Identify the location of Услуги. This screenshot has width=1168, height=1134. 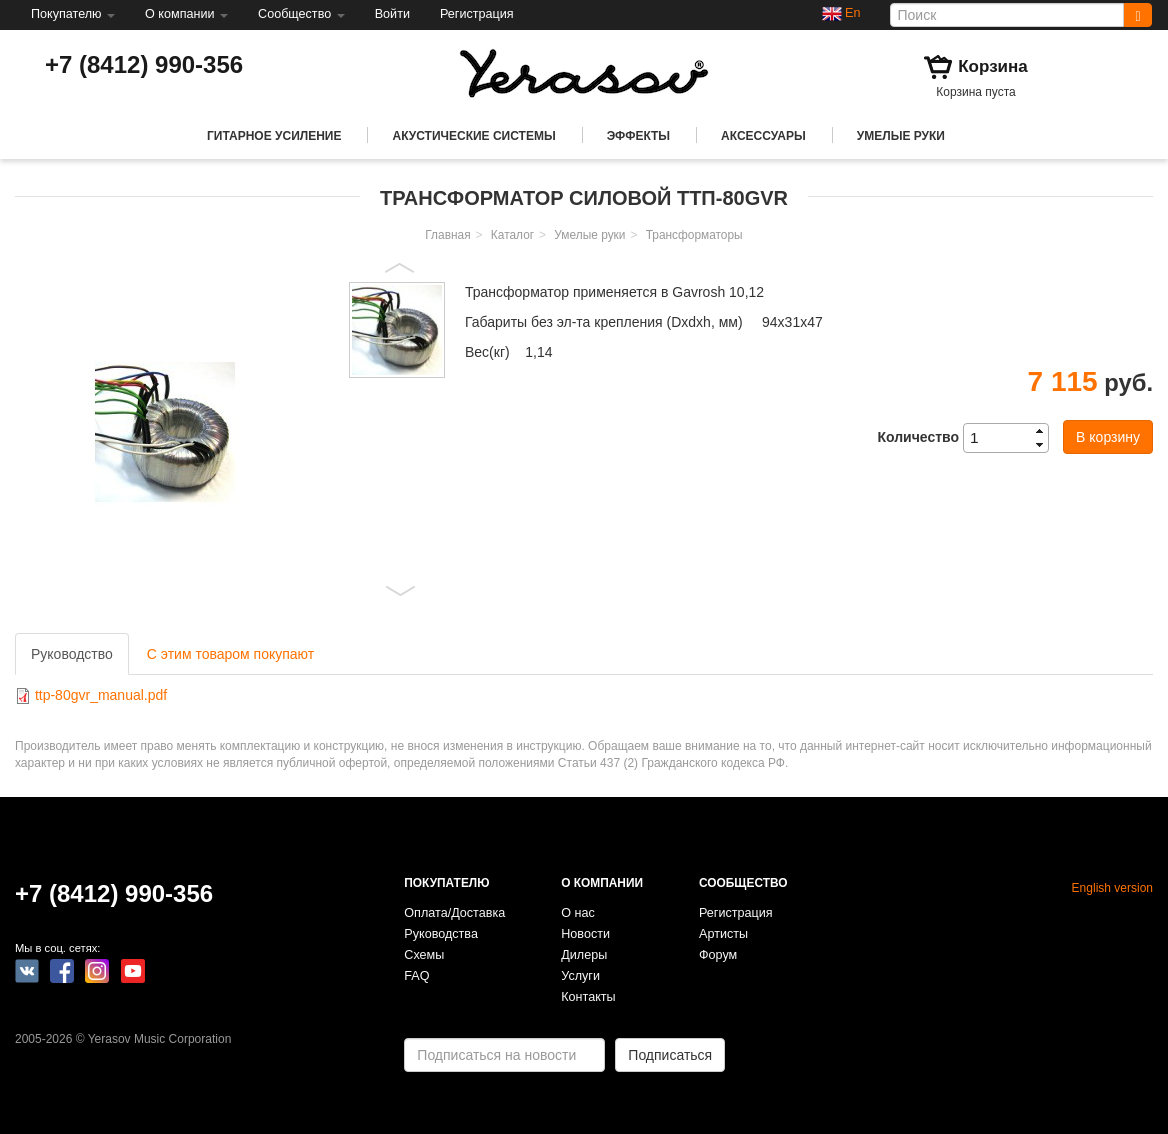
(580, 976).